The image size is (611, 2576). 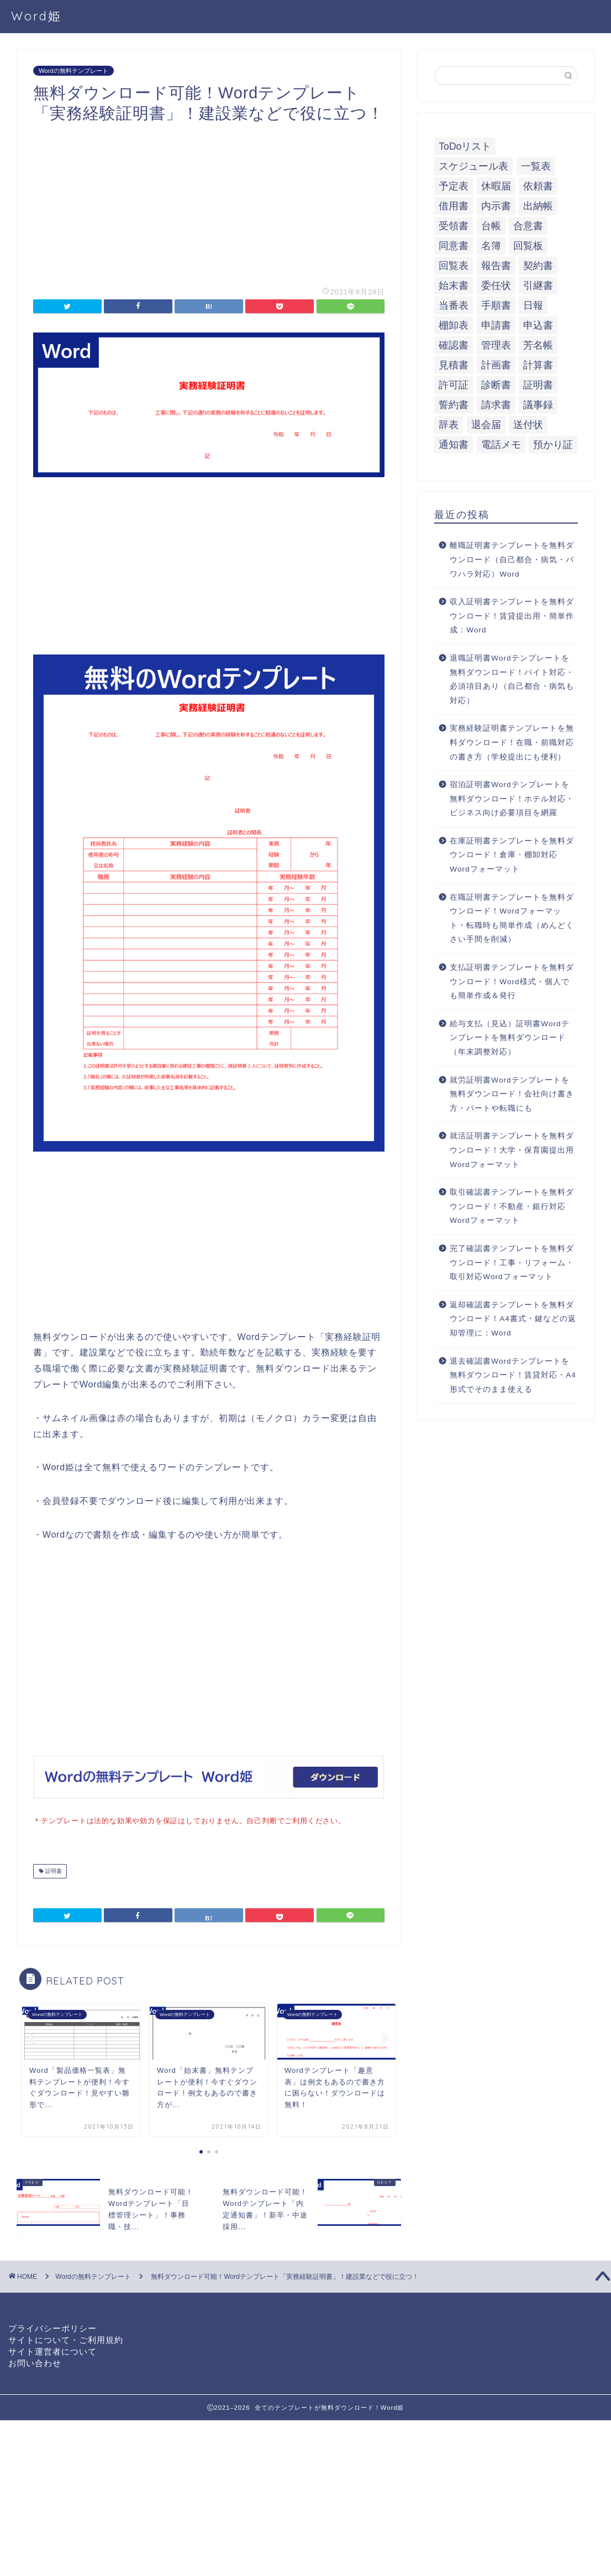 I want to click on 在庫証明書テンプレートを無料ダウンロード！倉庫・棚卸対応Wordフォーマット, so click(x=512, y=855).